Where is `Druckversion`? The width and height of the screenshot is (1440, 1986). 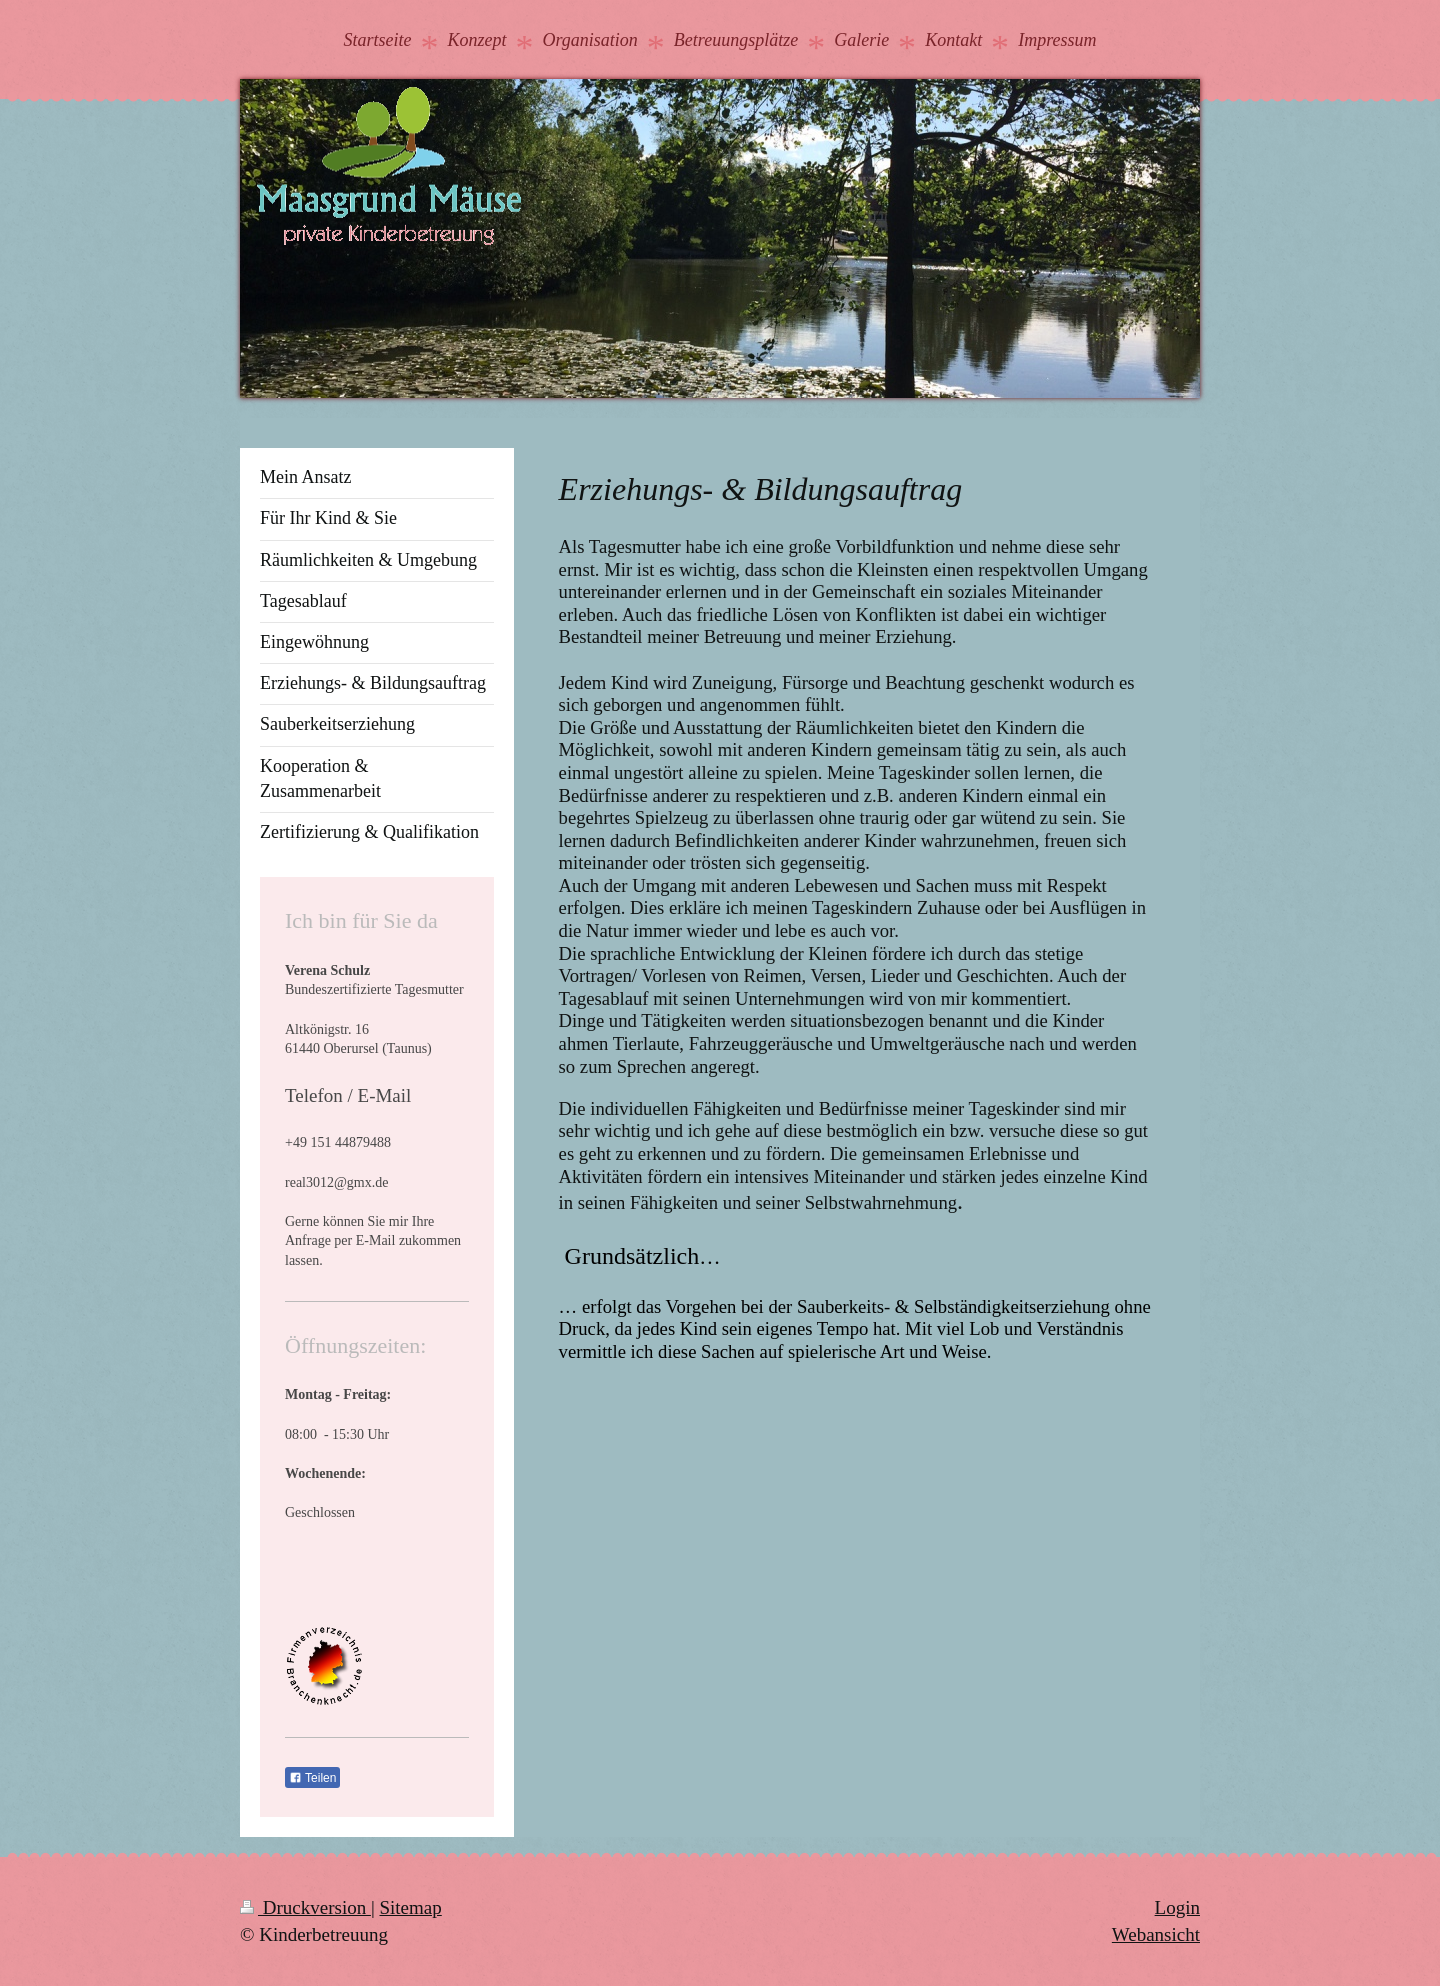 Druckversion is located at coordinates (305, 1907).